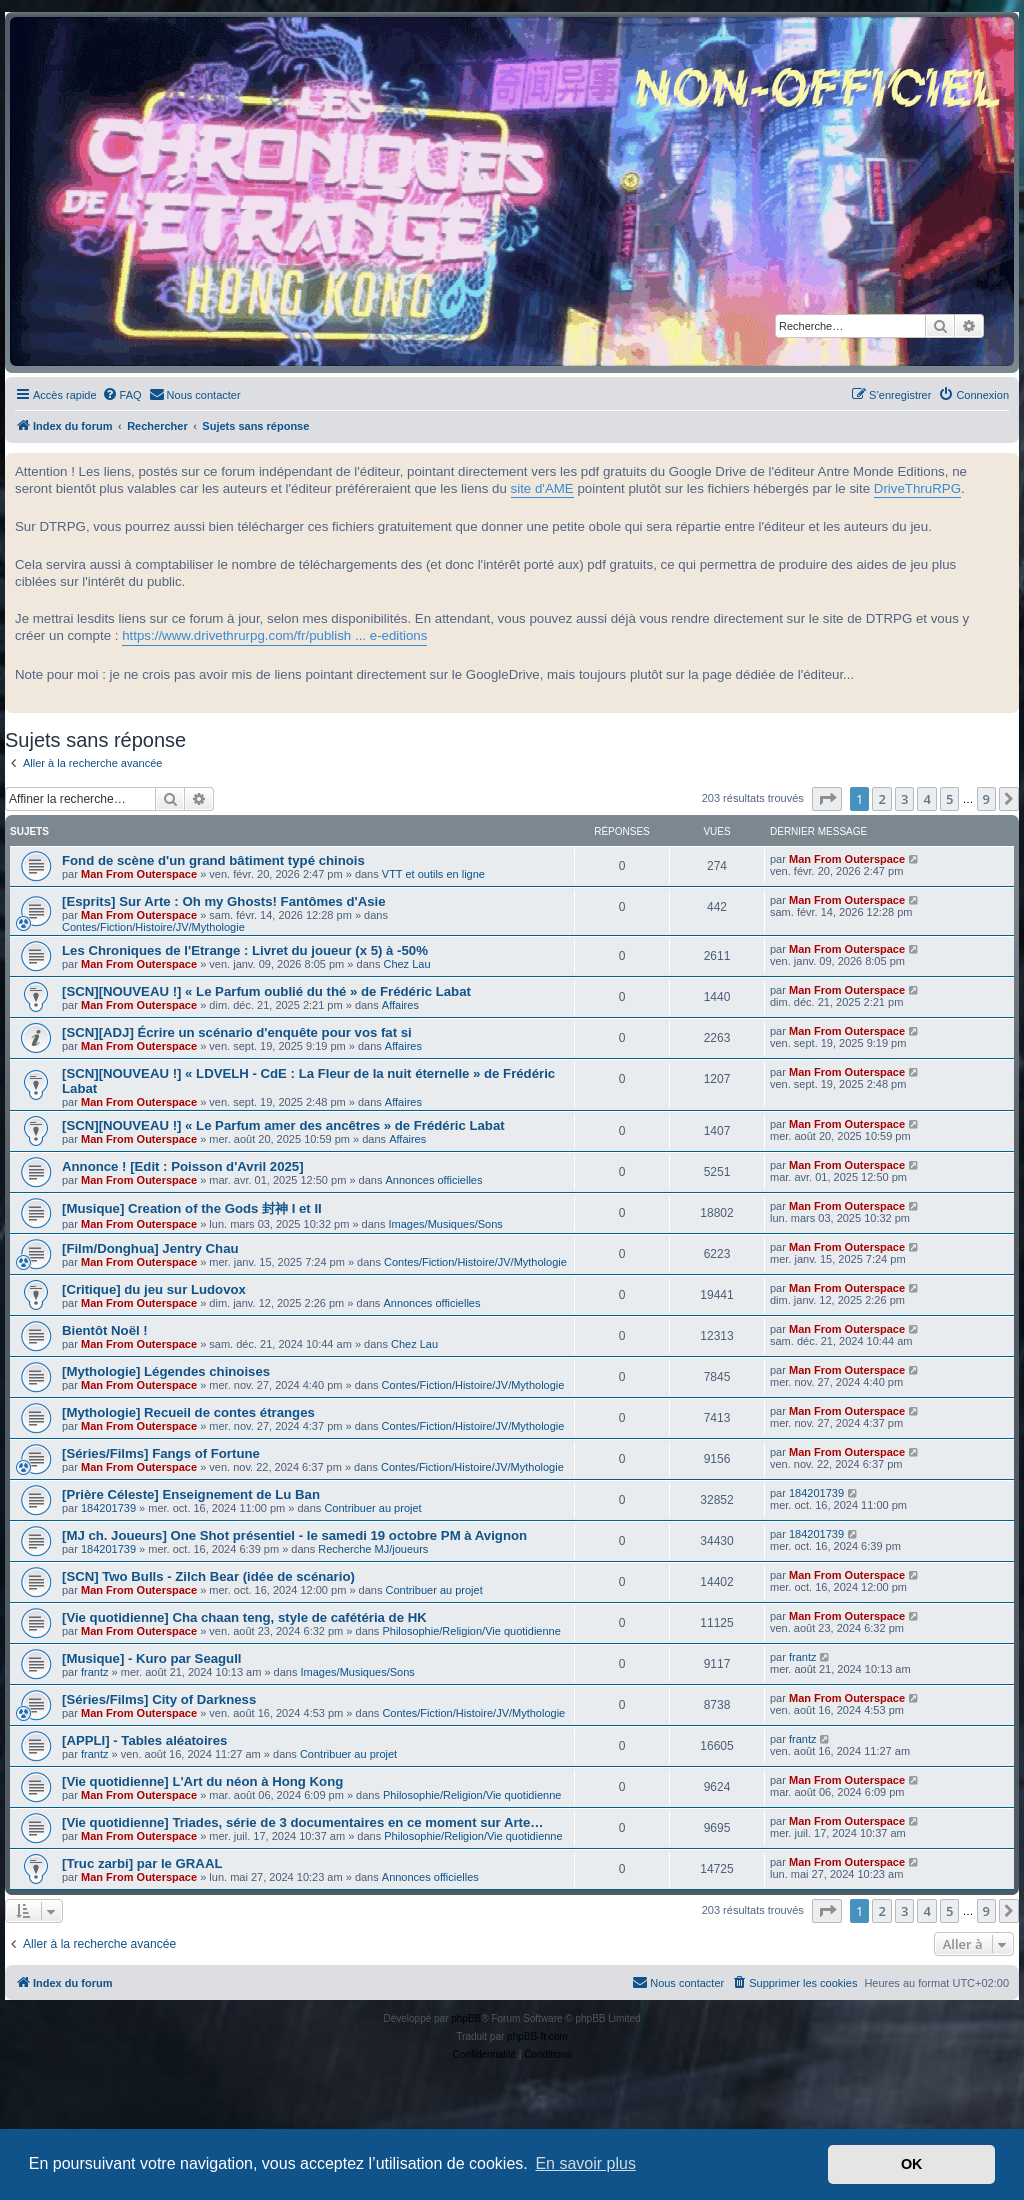 The height and width of the screenshot is (2200, 1024). Describe the element at coordinates (166, 1371) in the screenshot. I see `[Mythologie] Légendes chinoises` at that location.